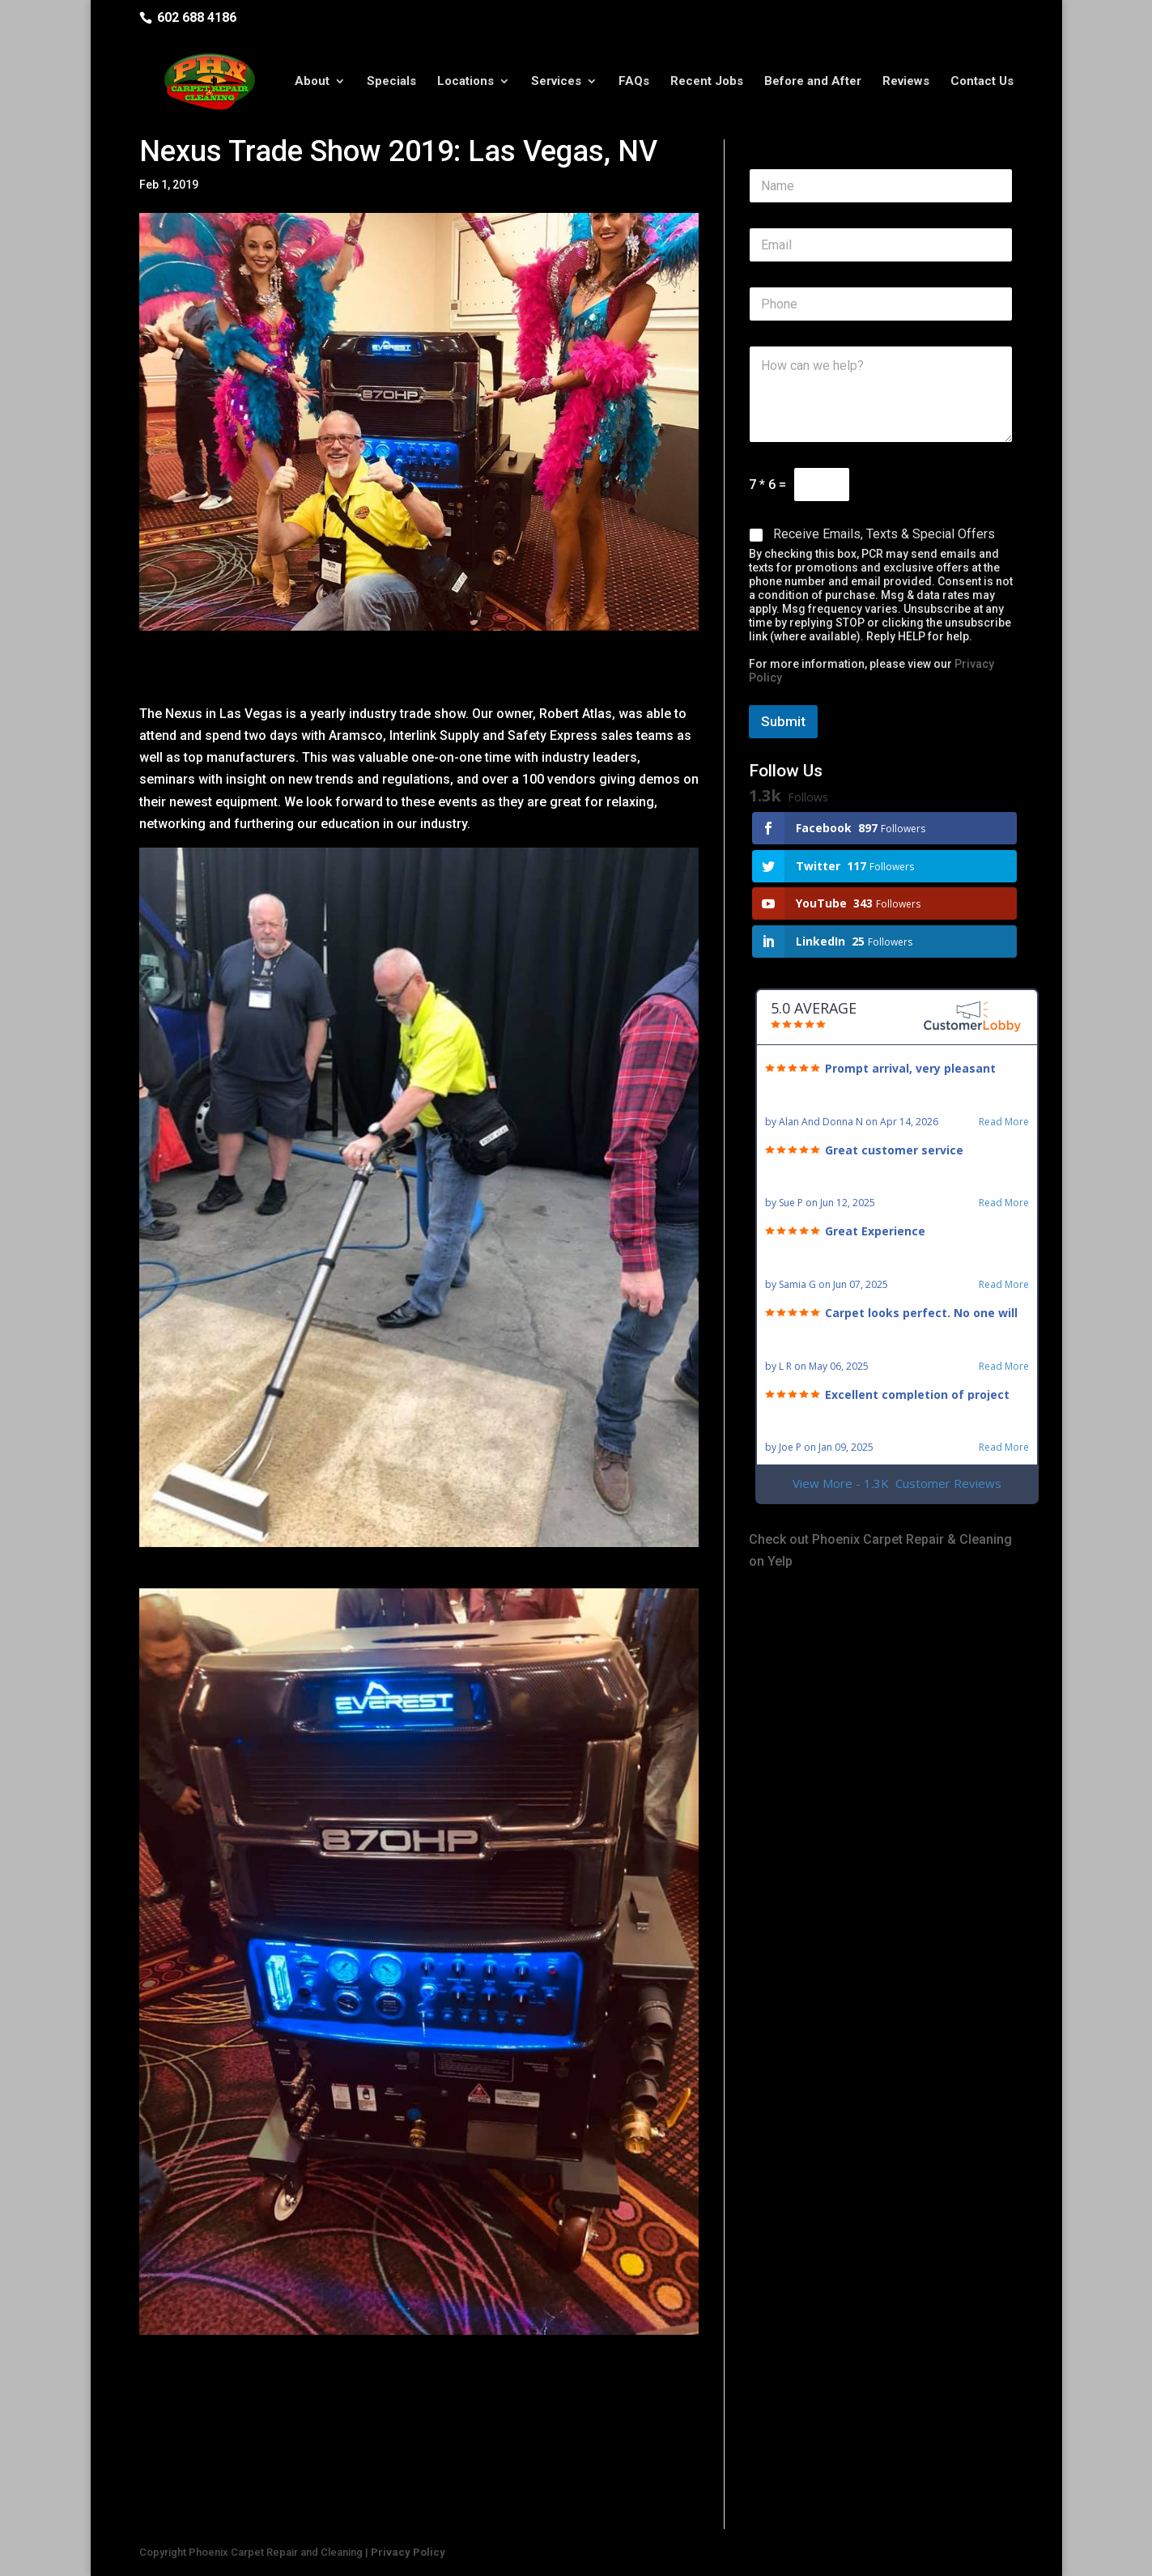 The image size is (1152, 2576). What do you see at coordinates (881, 304) in the screenshot?
I see `[Phone]` at bounding box center [881, 304].